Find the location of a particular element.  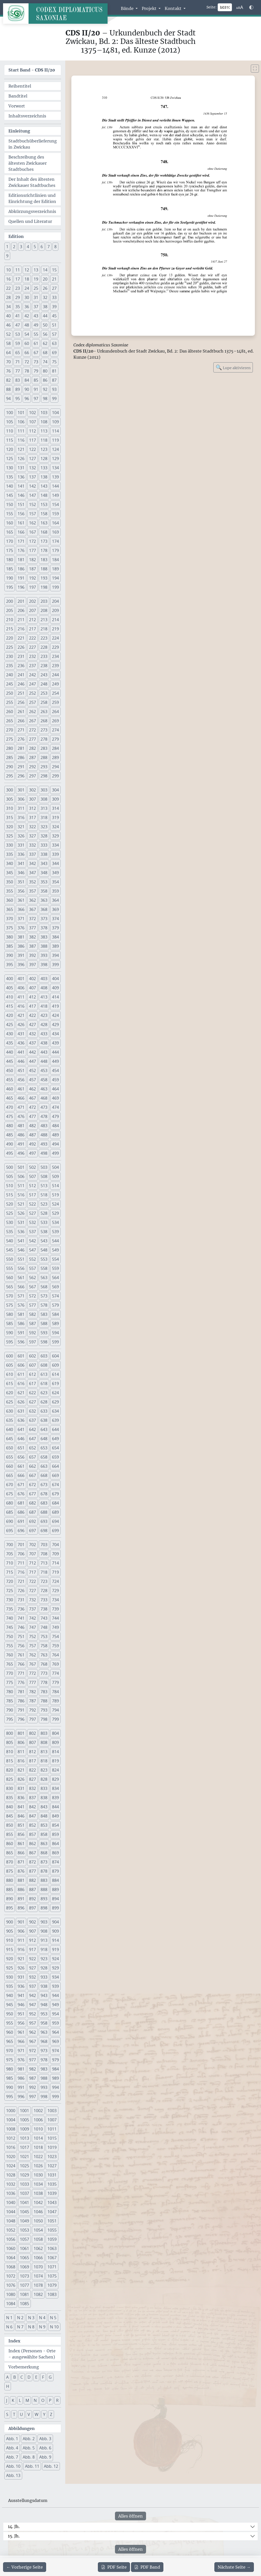

111 [button] is located at coordinates (21, 431).